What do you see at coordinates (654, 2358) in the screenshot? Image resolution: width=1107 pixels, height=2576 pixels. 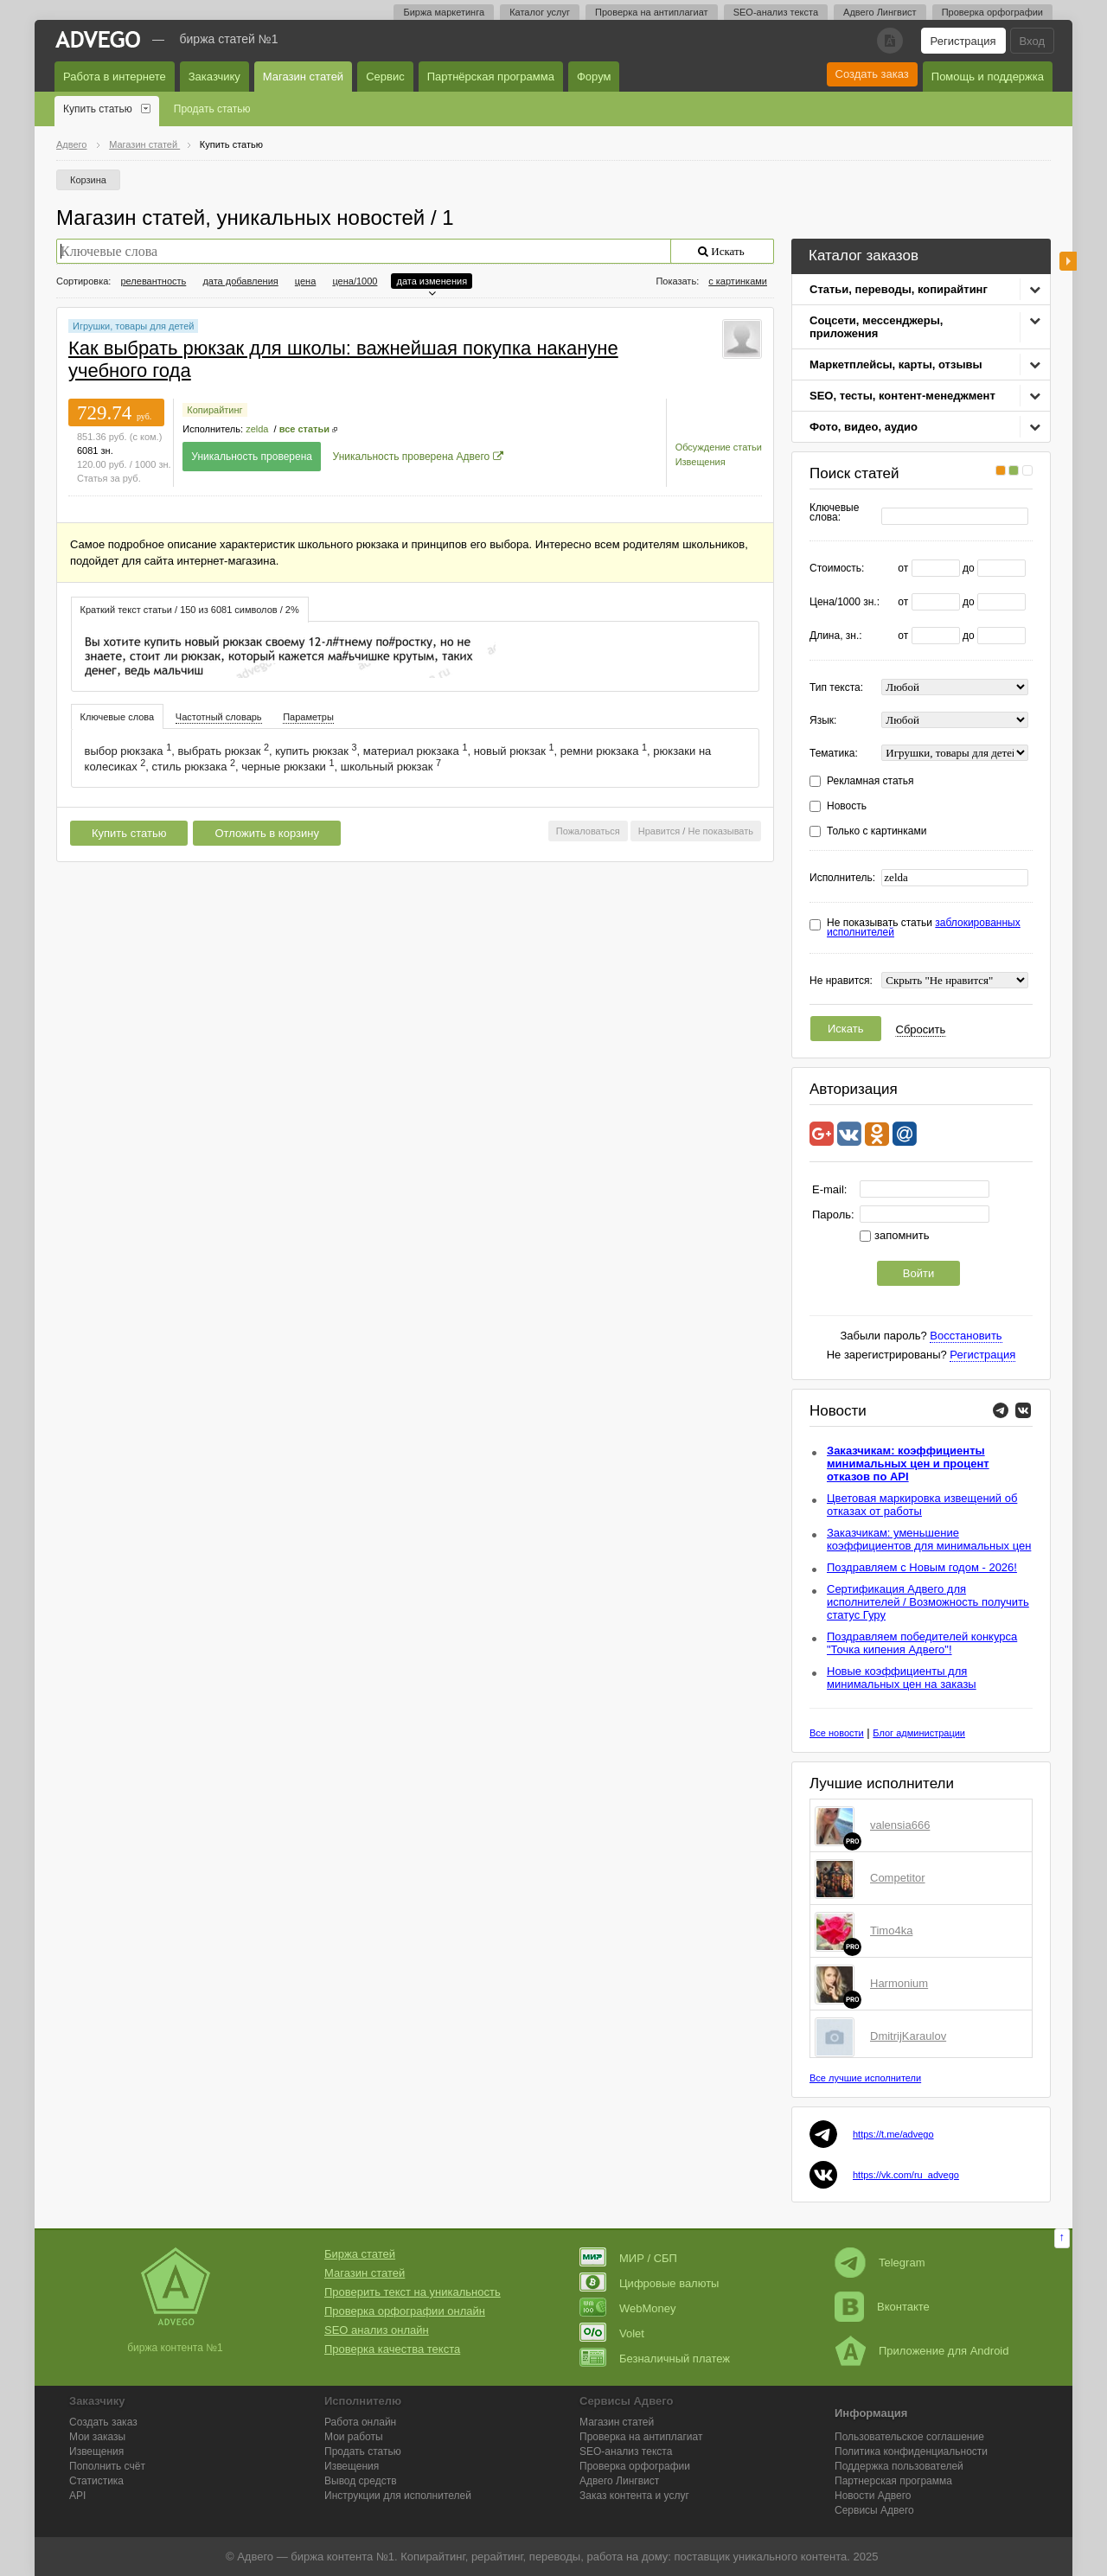 I see `Безналичный платеж` at bounding box center [654, 2358].